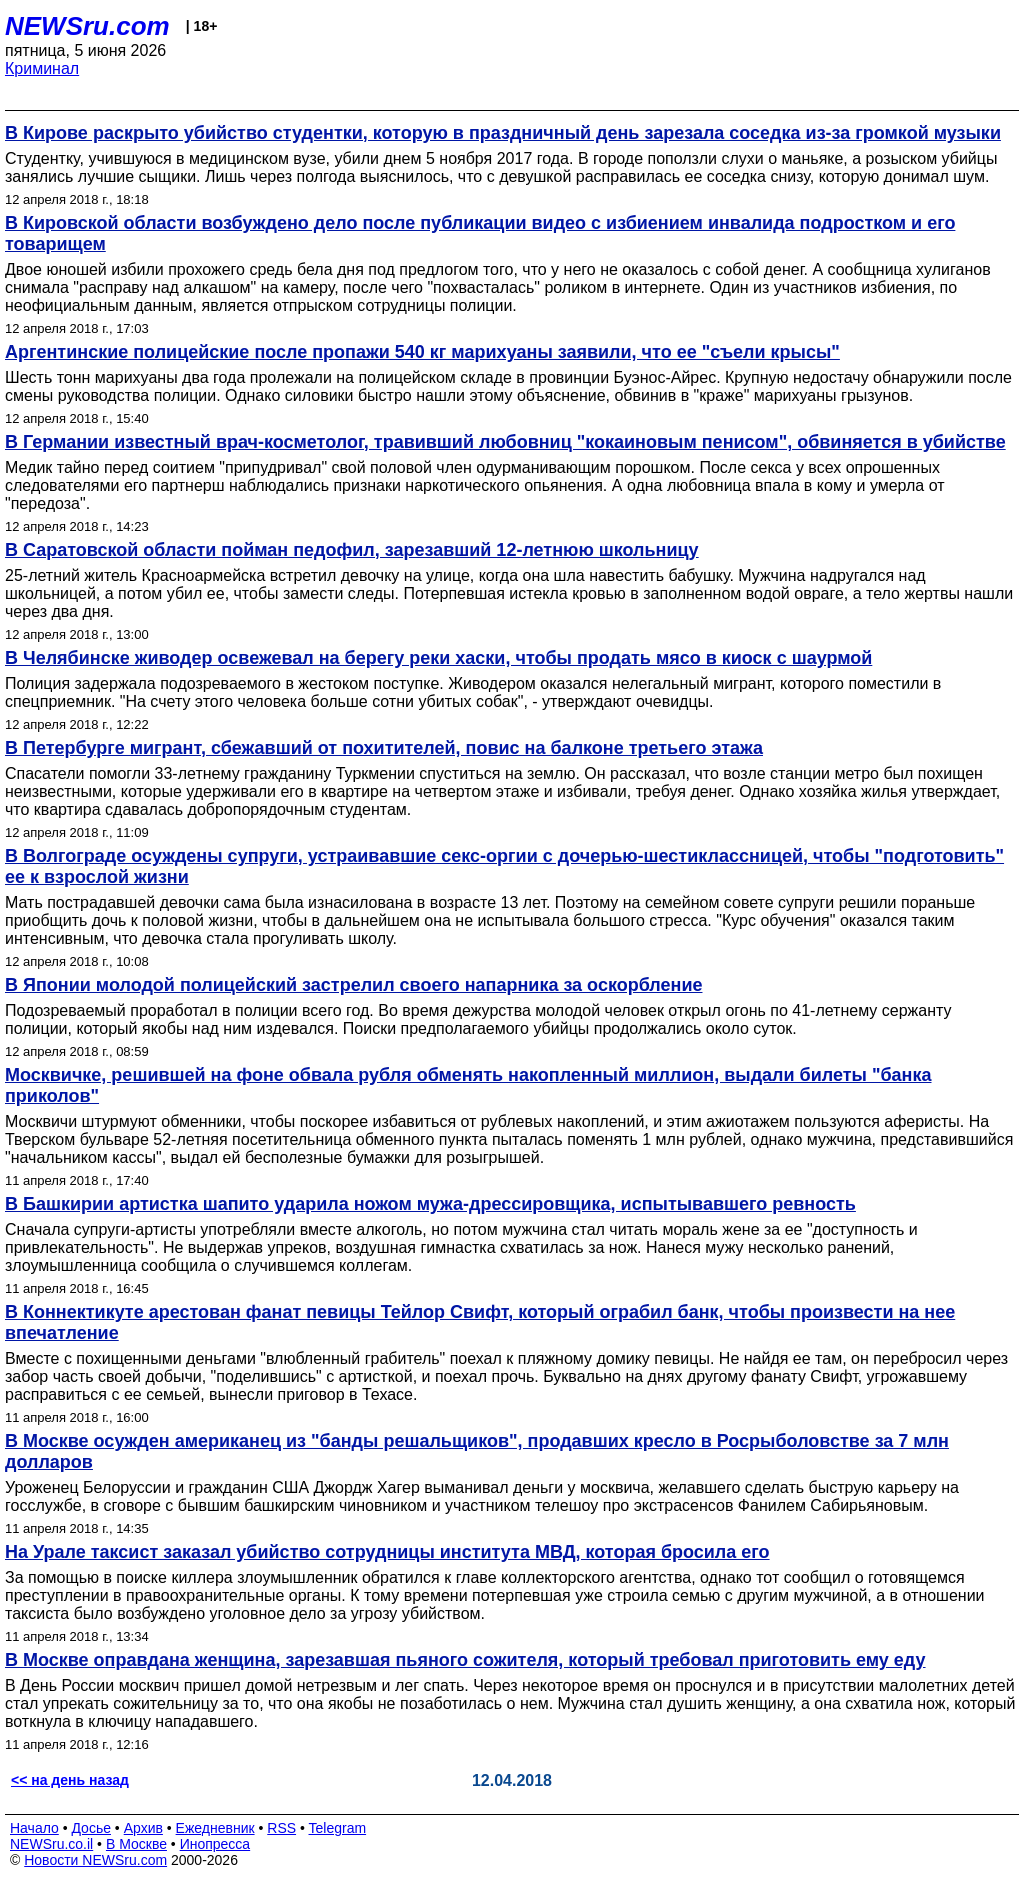 The width and height of the screenshot is (1024, 1899). Describe the element at coordinates (468, 1085) in the screenshot. I see `Москвичке, решившей на фоне обвала рубля обменять накопленный миллион, выдали билеты "банка приколов"` at that location.